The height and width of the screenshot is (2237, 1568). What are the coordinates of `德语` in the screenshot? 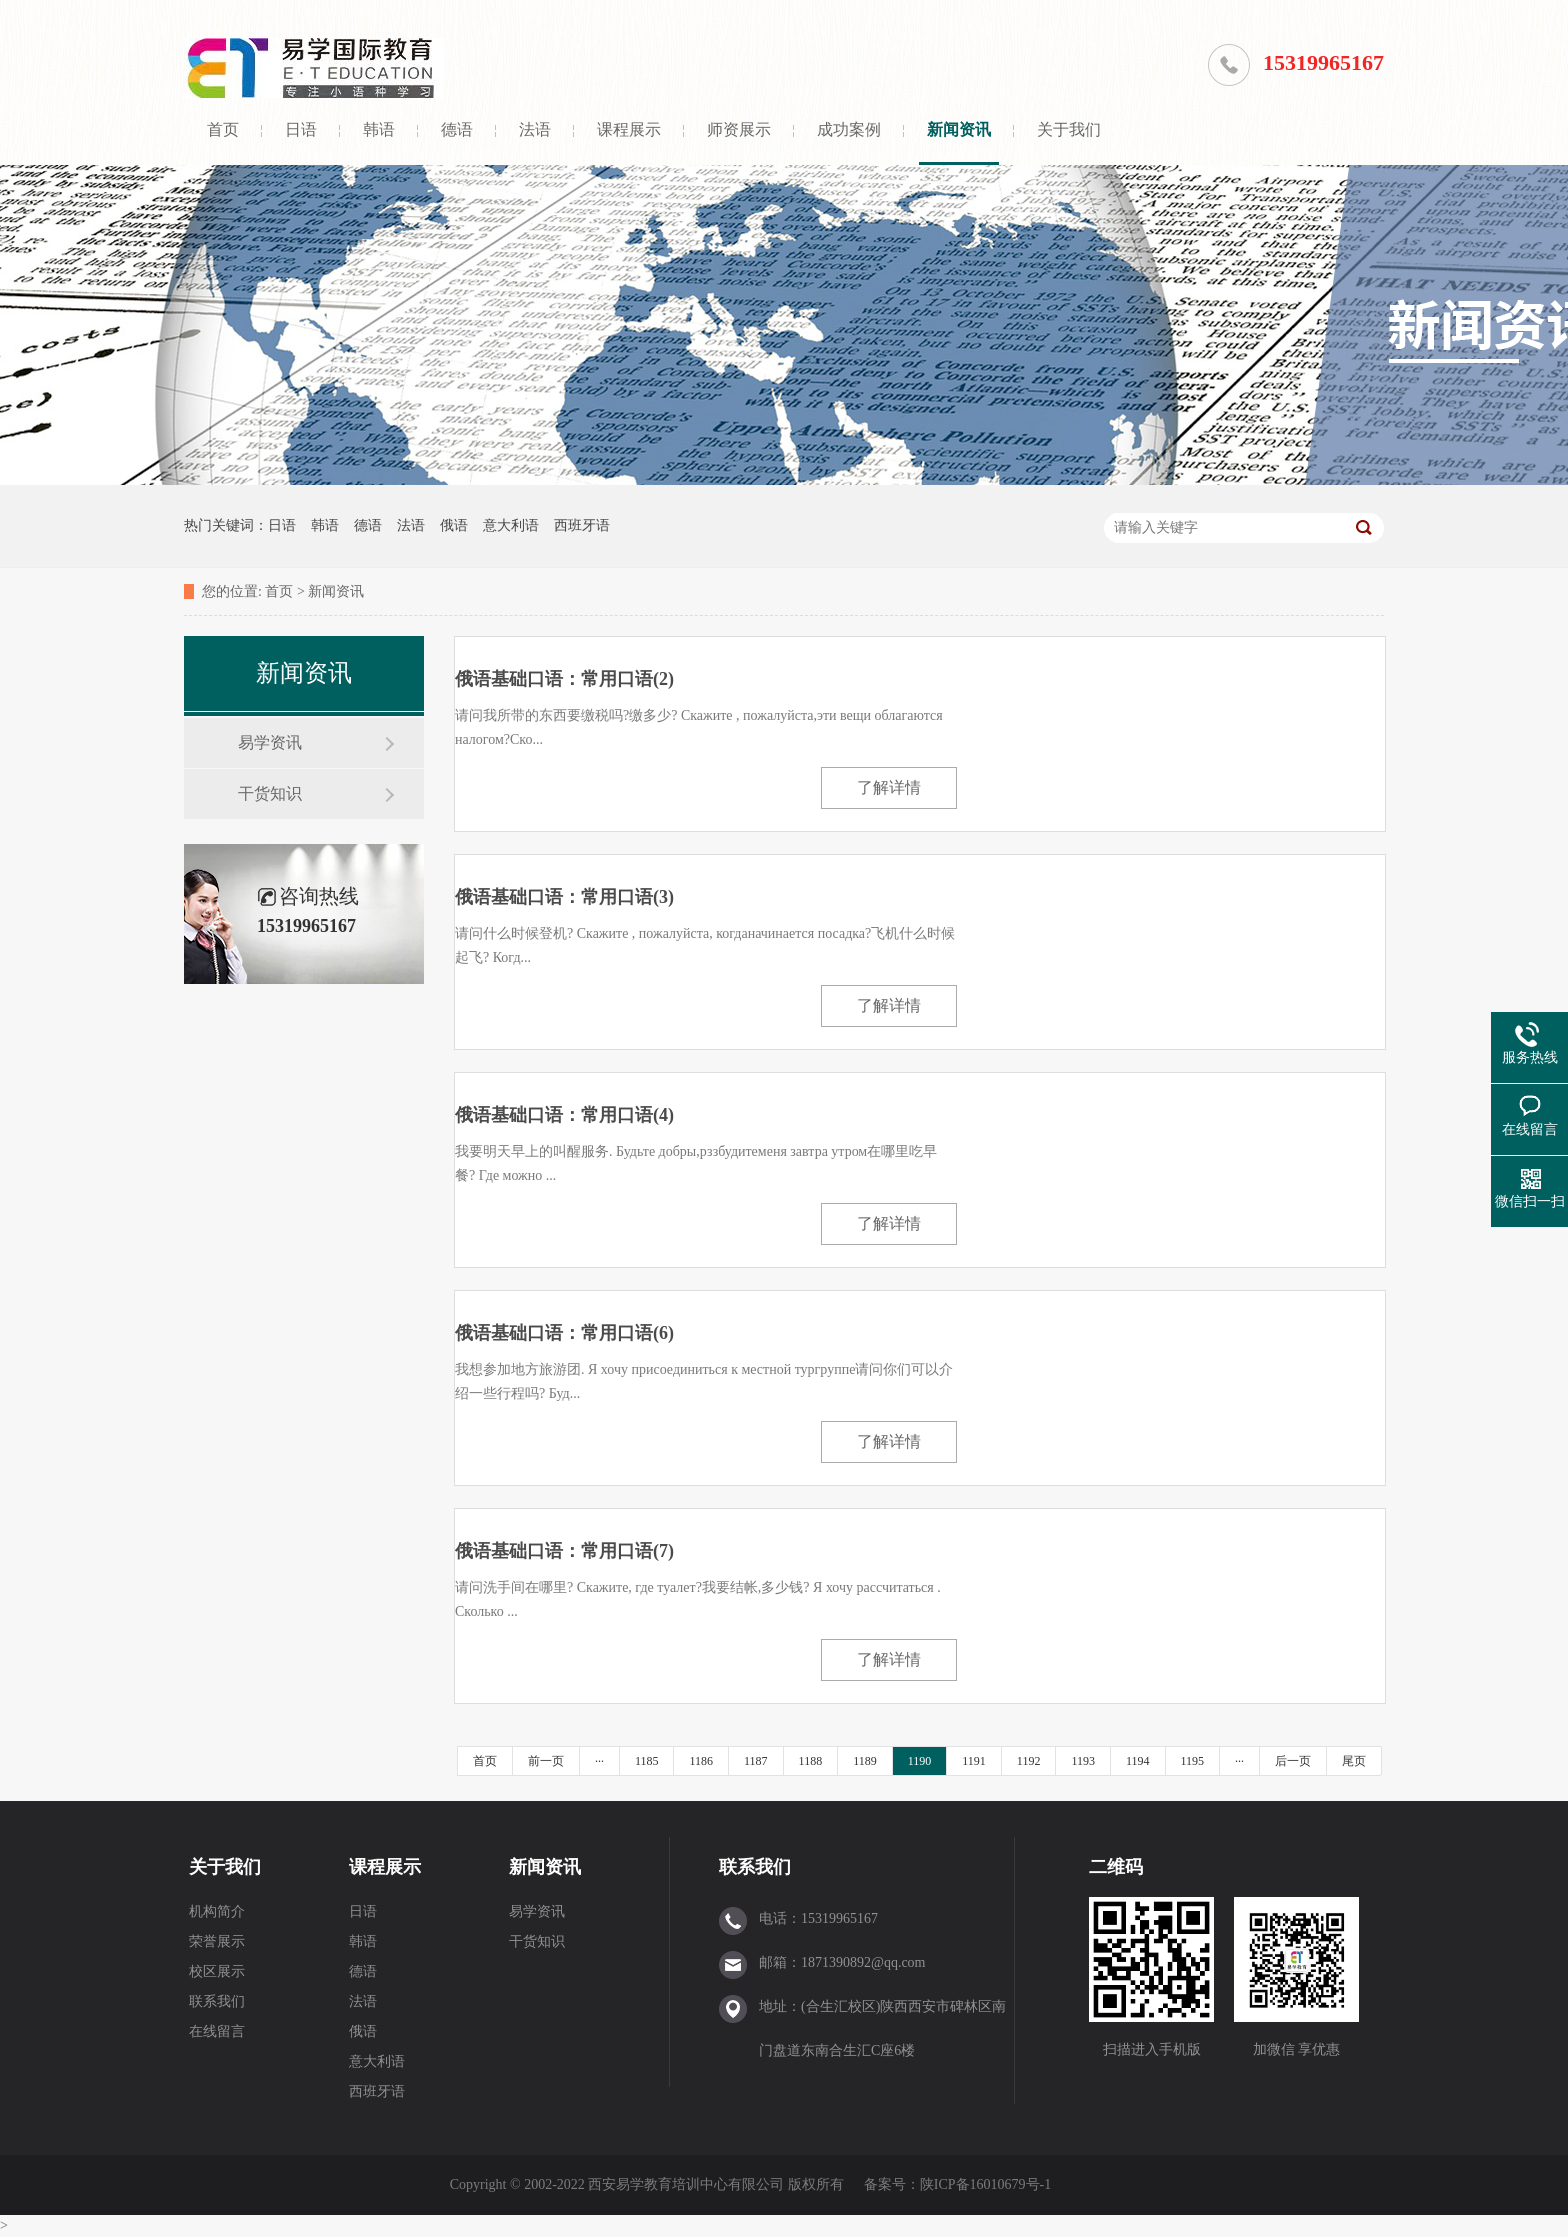 It's located at (457, 129).